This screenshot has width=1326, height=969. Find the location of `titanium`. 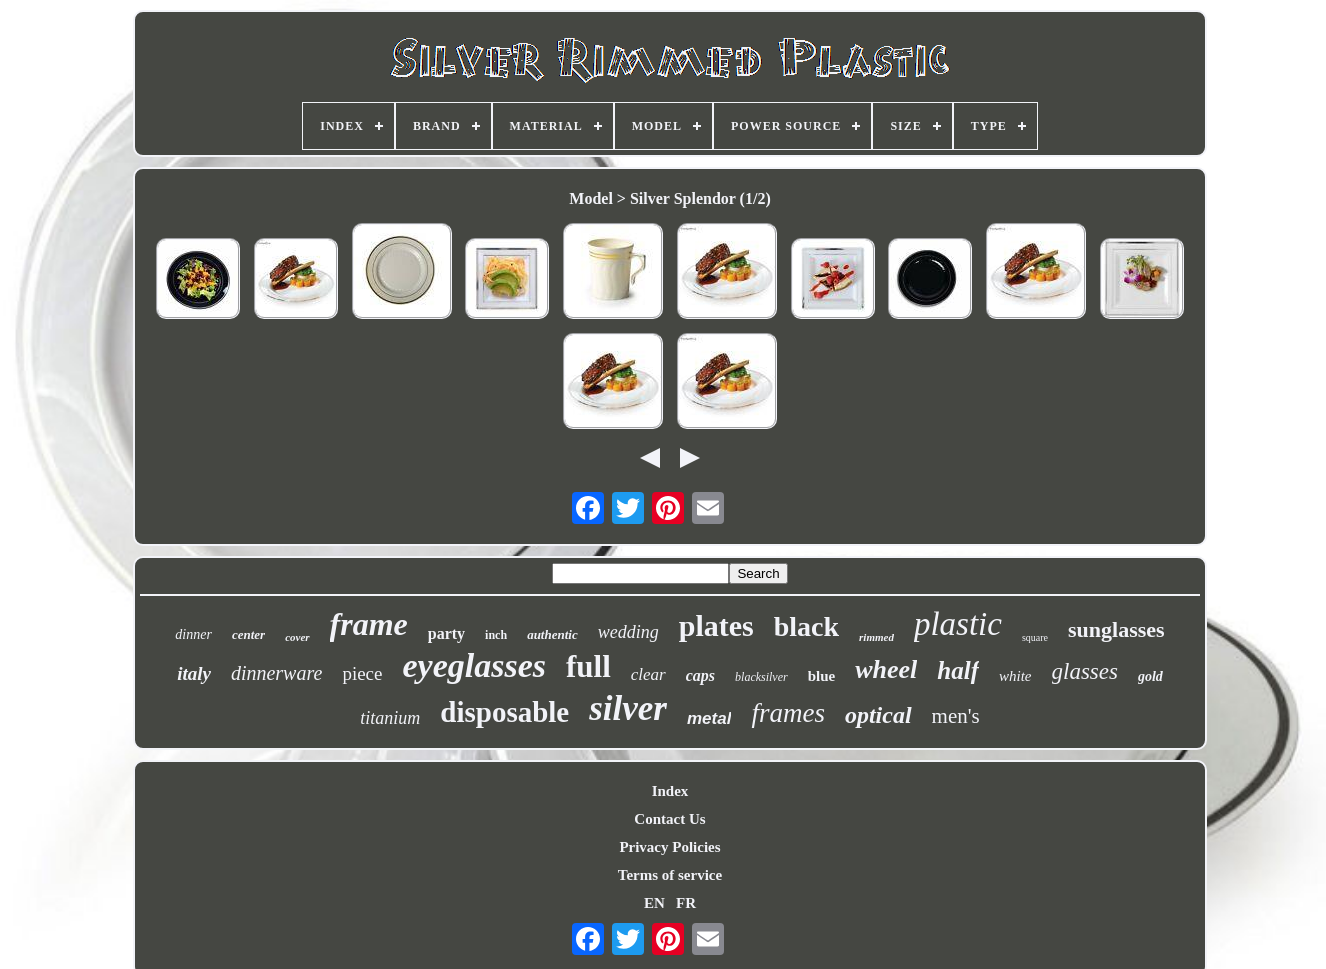

titanium is located at coordinates (390, 718).